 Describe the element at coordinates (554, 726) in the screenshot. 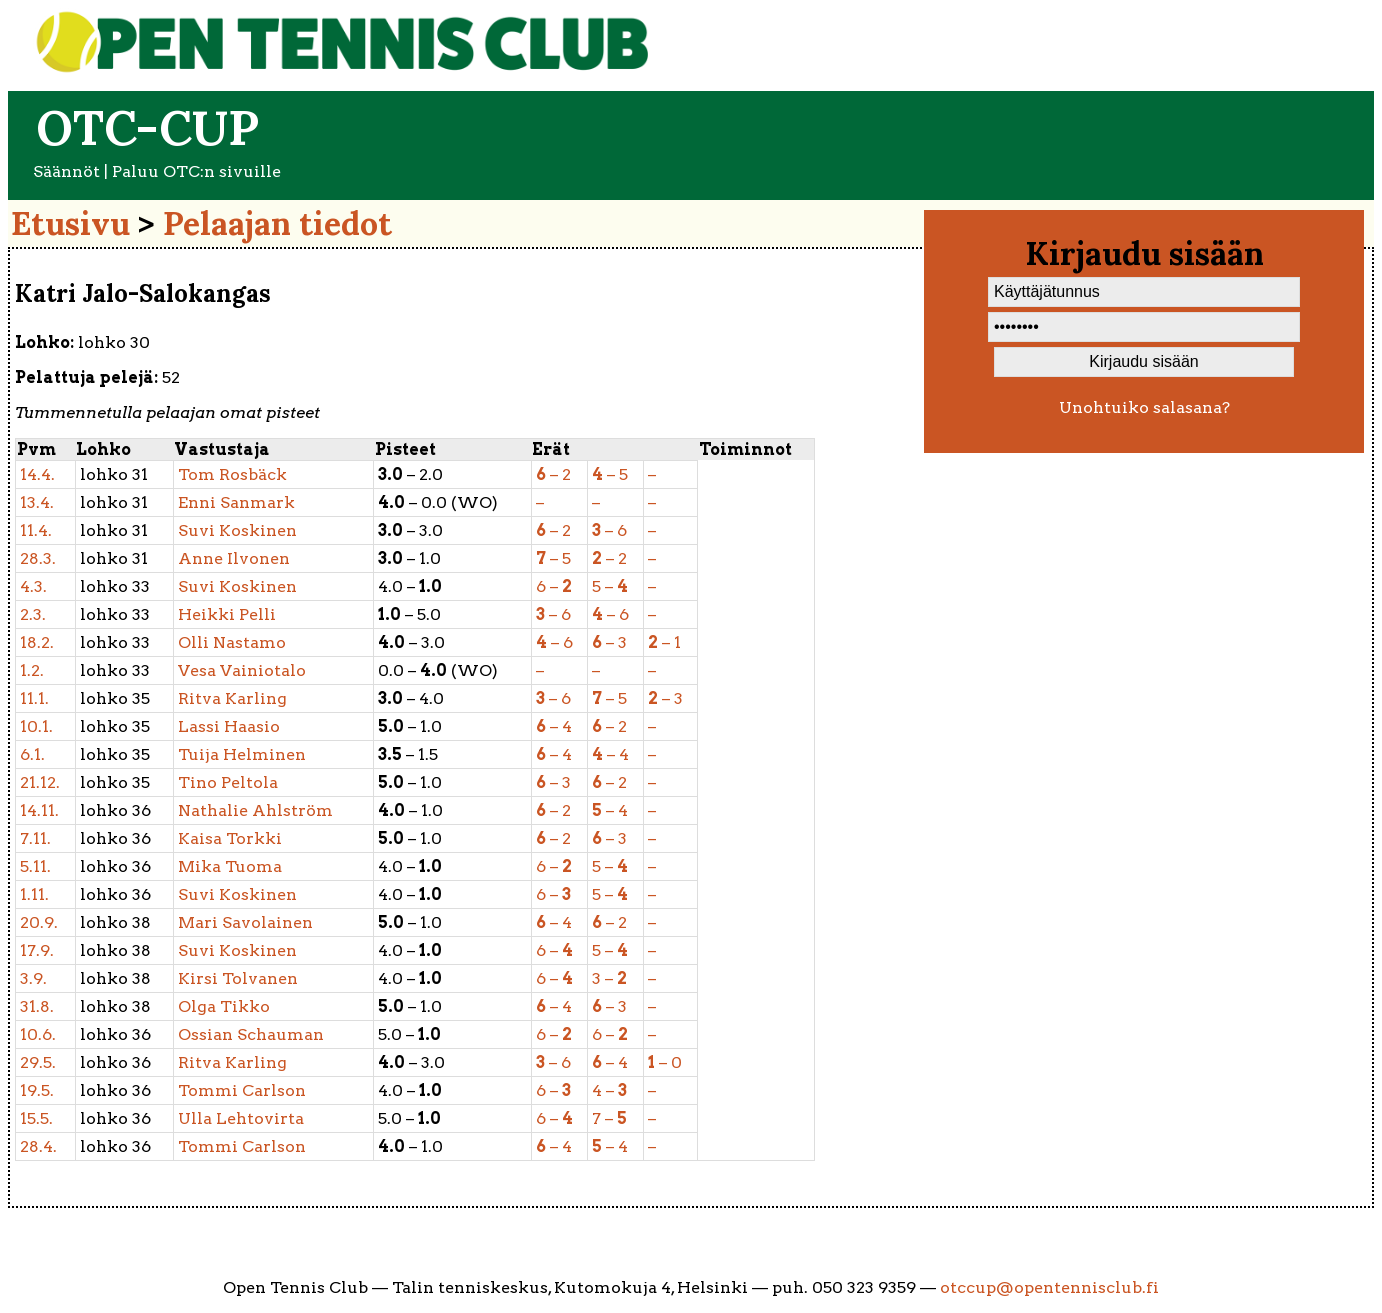

I see `– 4` at that location.